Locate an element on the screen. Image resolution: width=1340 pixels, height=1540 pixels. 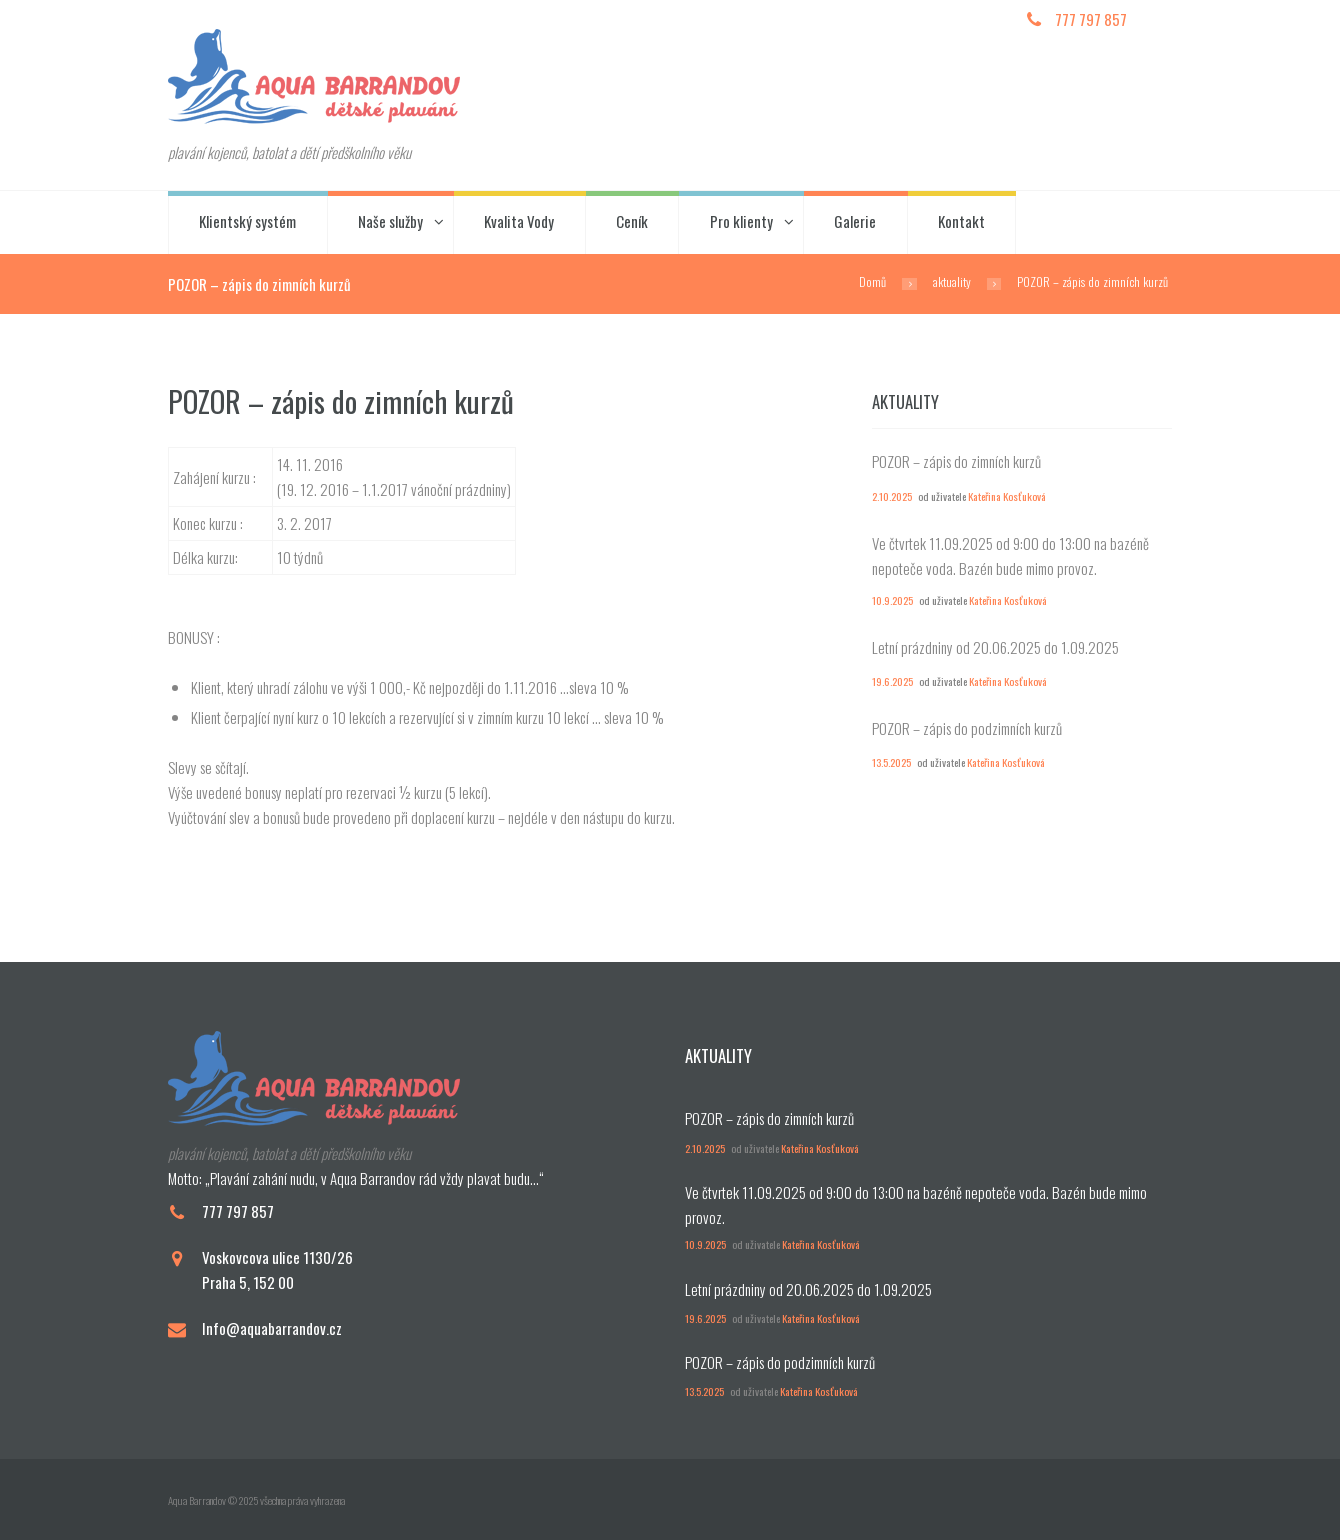
19.6.2025 is located at coordinates (892, 681).